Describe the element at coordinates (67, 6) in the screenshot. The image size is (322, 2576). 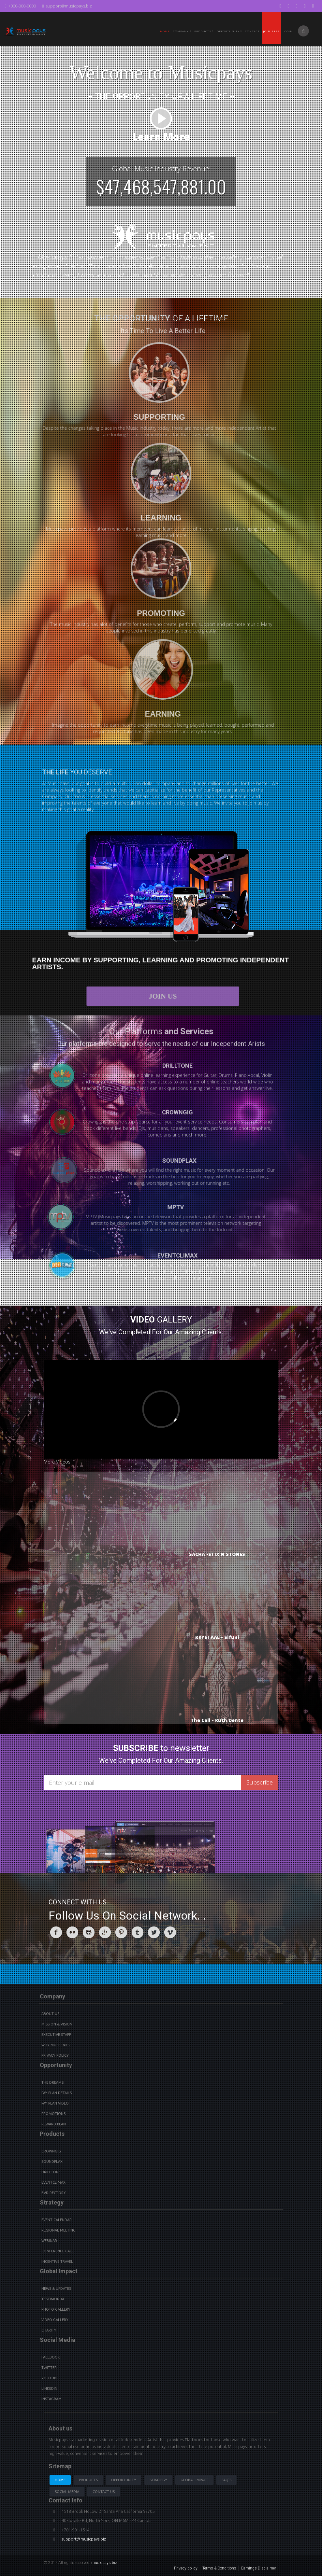
I see `support@musicpays.biz` at that location.